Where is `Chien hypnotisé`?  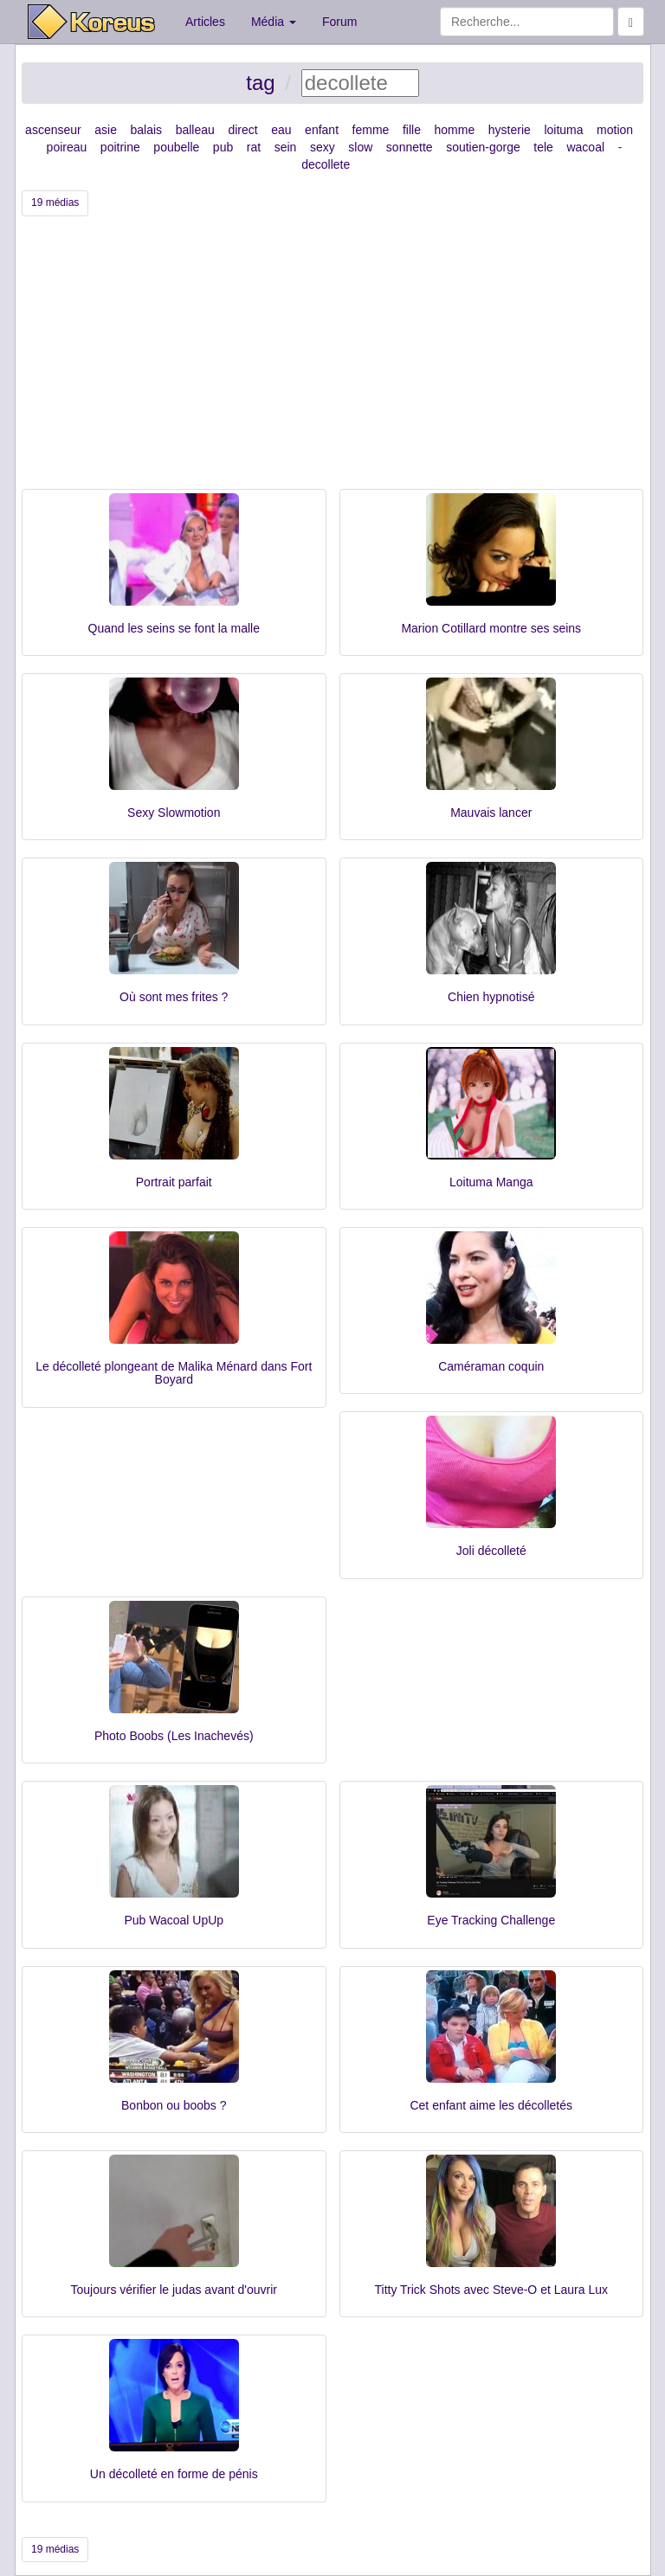
Chien hypnotisé is located at coordinates (491, 997).